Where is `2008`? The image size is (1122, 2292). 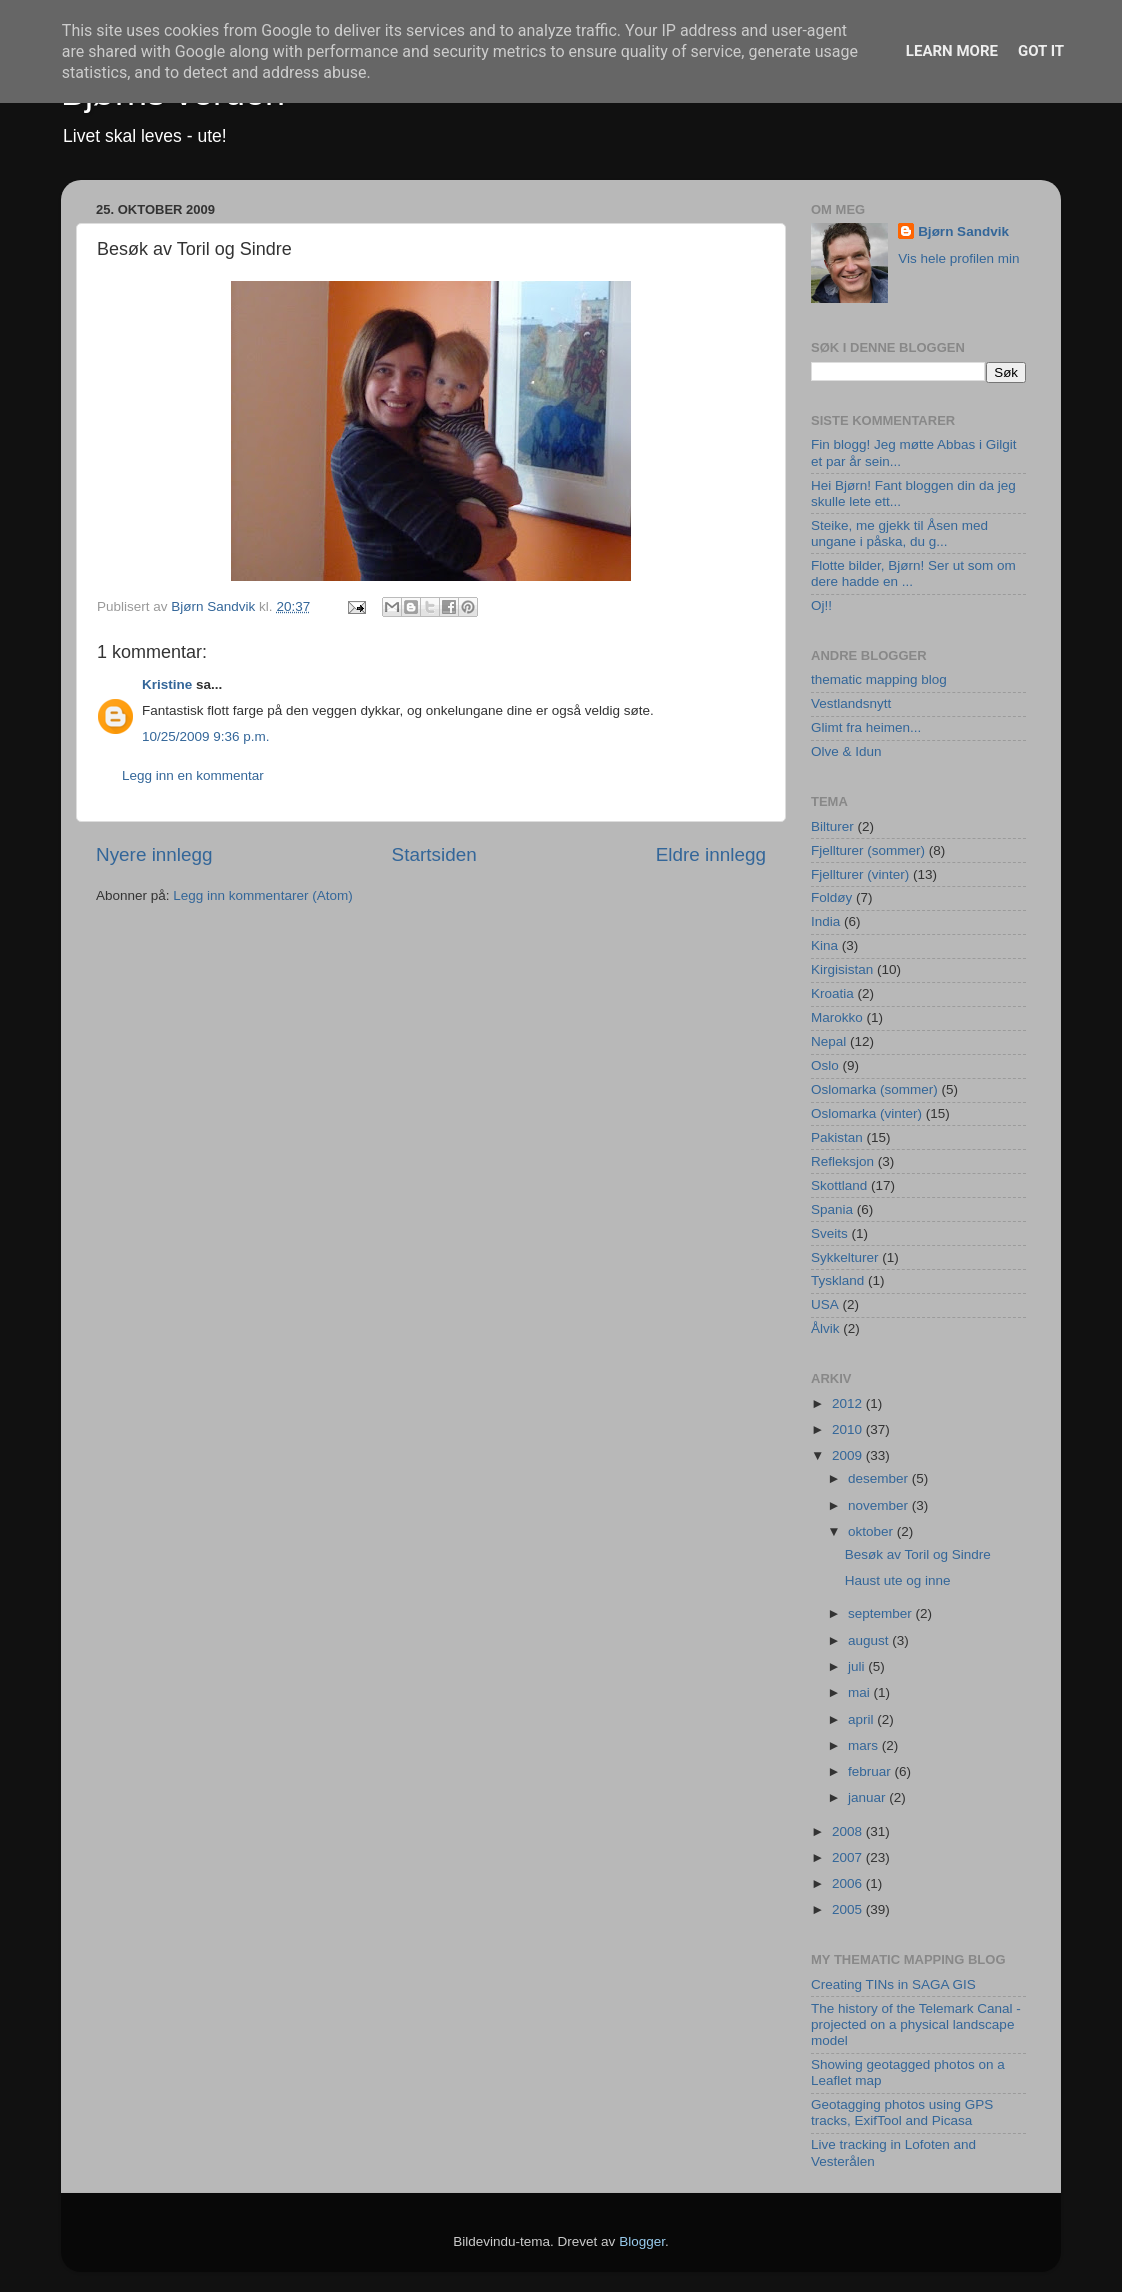 2008 is located at coordinates (849, 1831).